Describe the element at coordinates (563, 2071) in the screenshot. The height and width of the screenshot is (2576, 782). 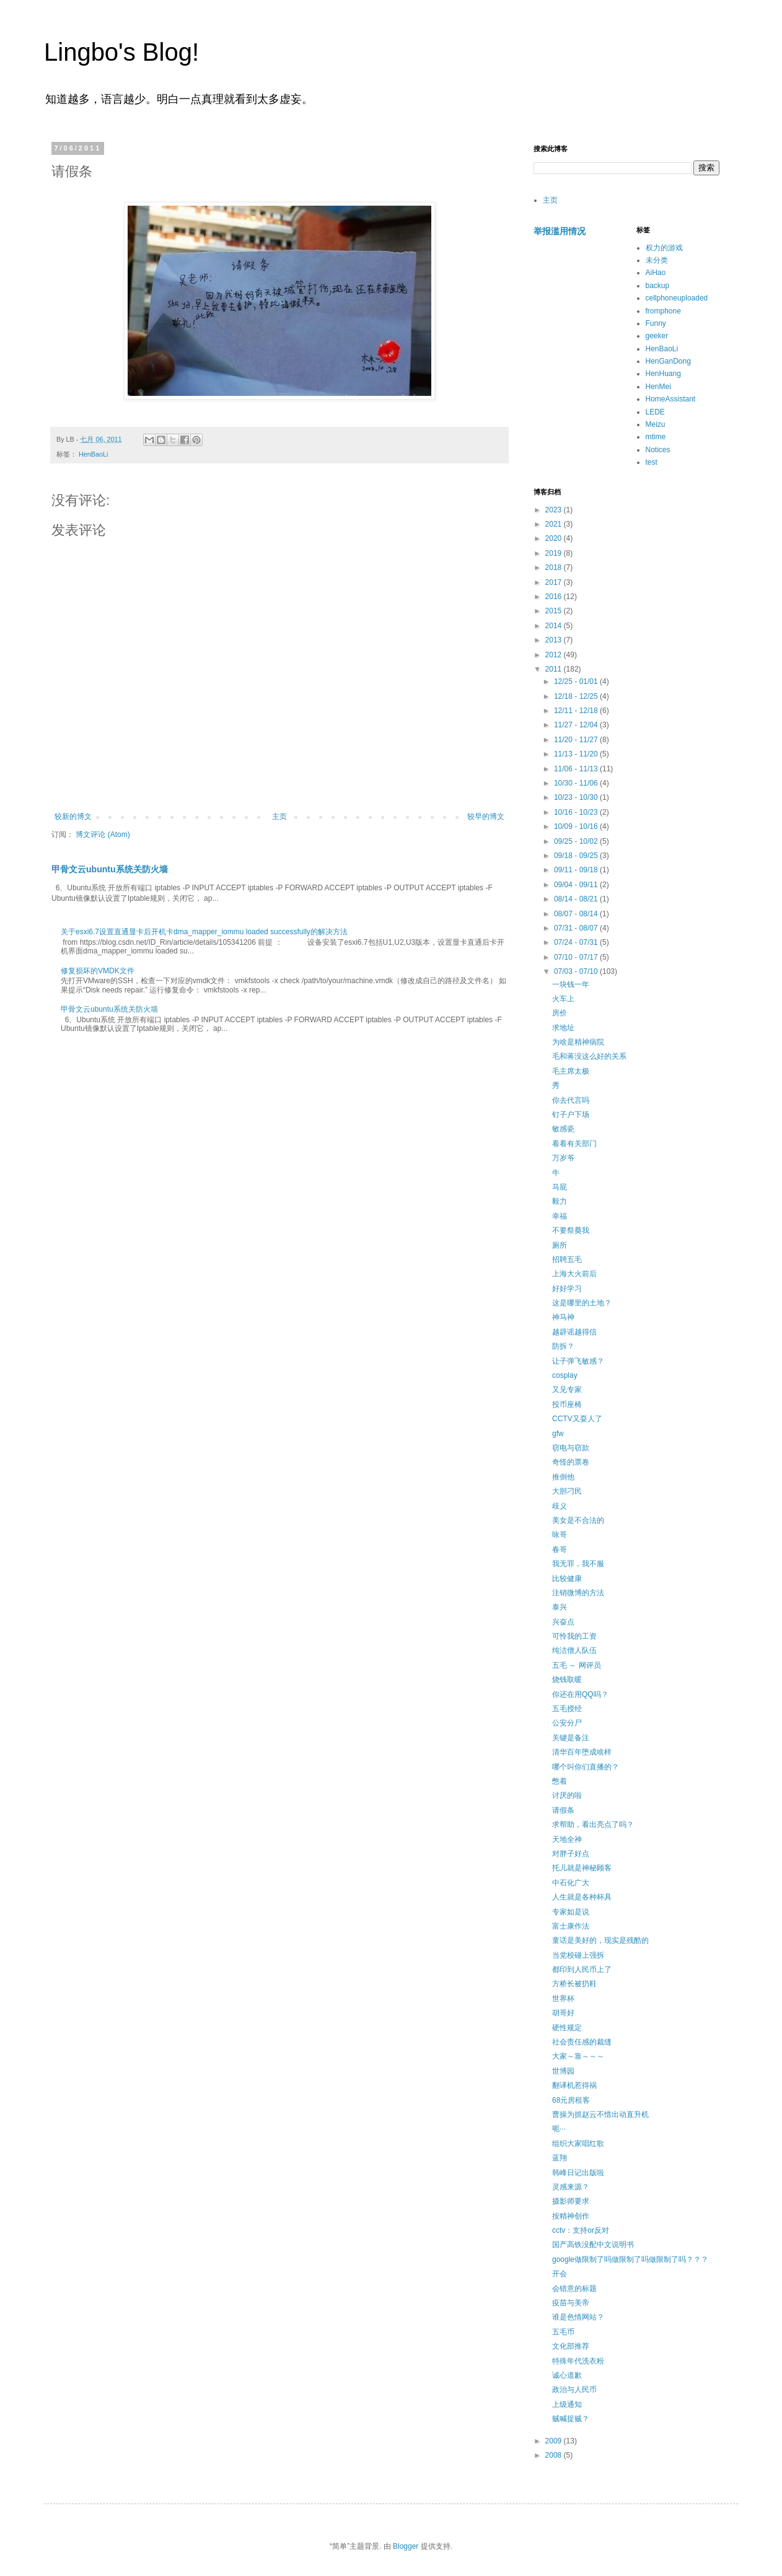
I see `世博园` at that location.